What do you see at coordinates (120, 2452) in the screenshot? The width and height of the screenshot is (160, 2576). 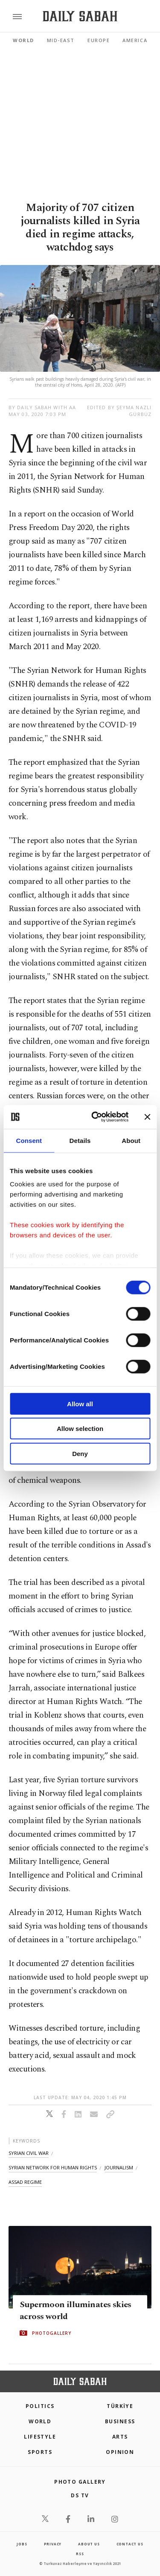 I see `Opinion` at bounding box center [120, 2452].